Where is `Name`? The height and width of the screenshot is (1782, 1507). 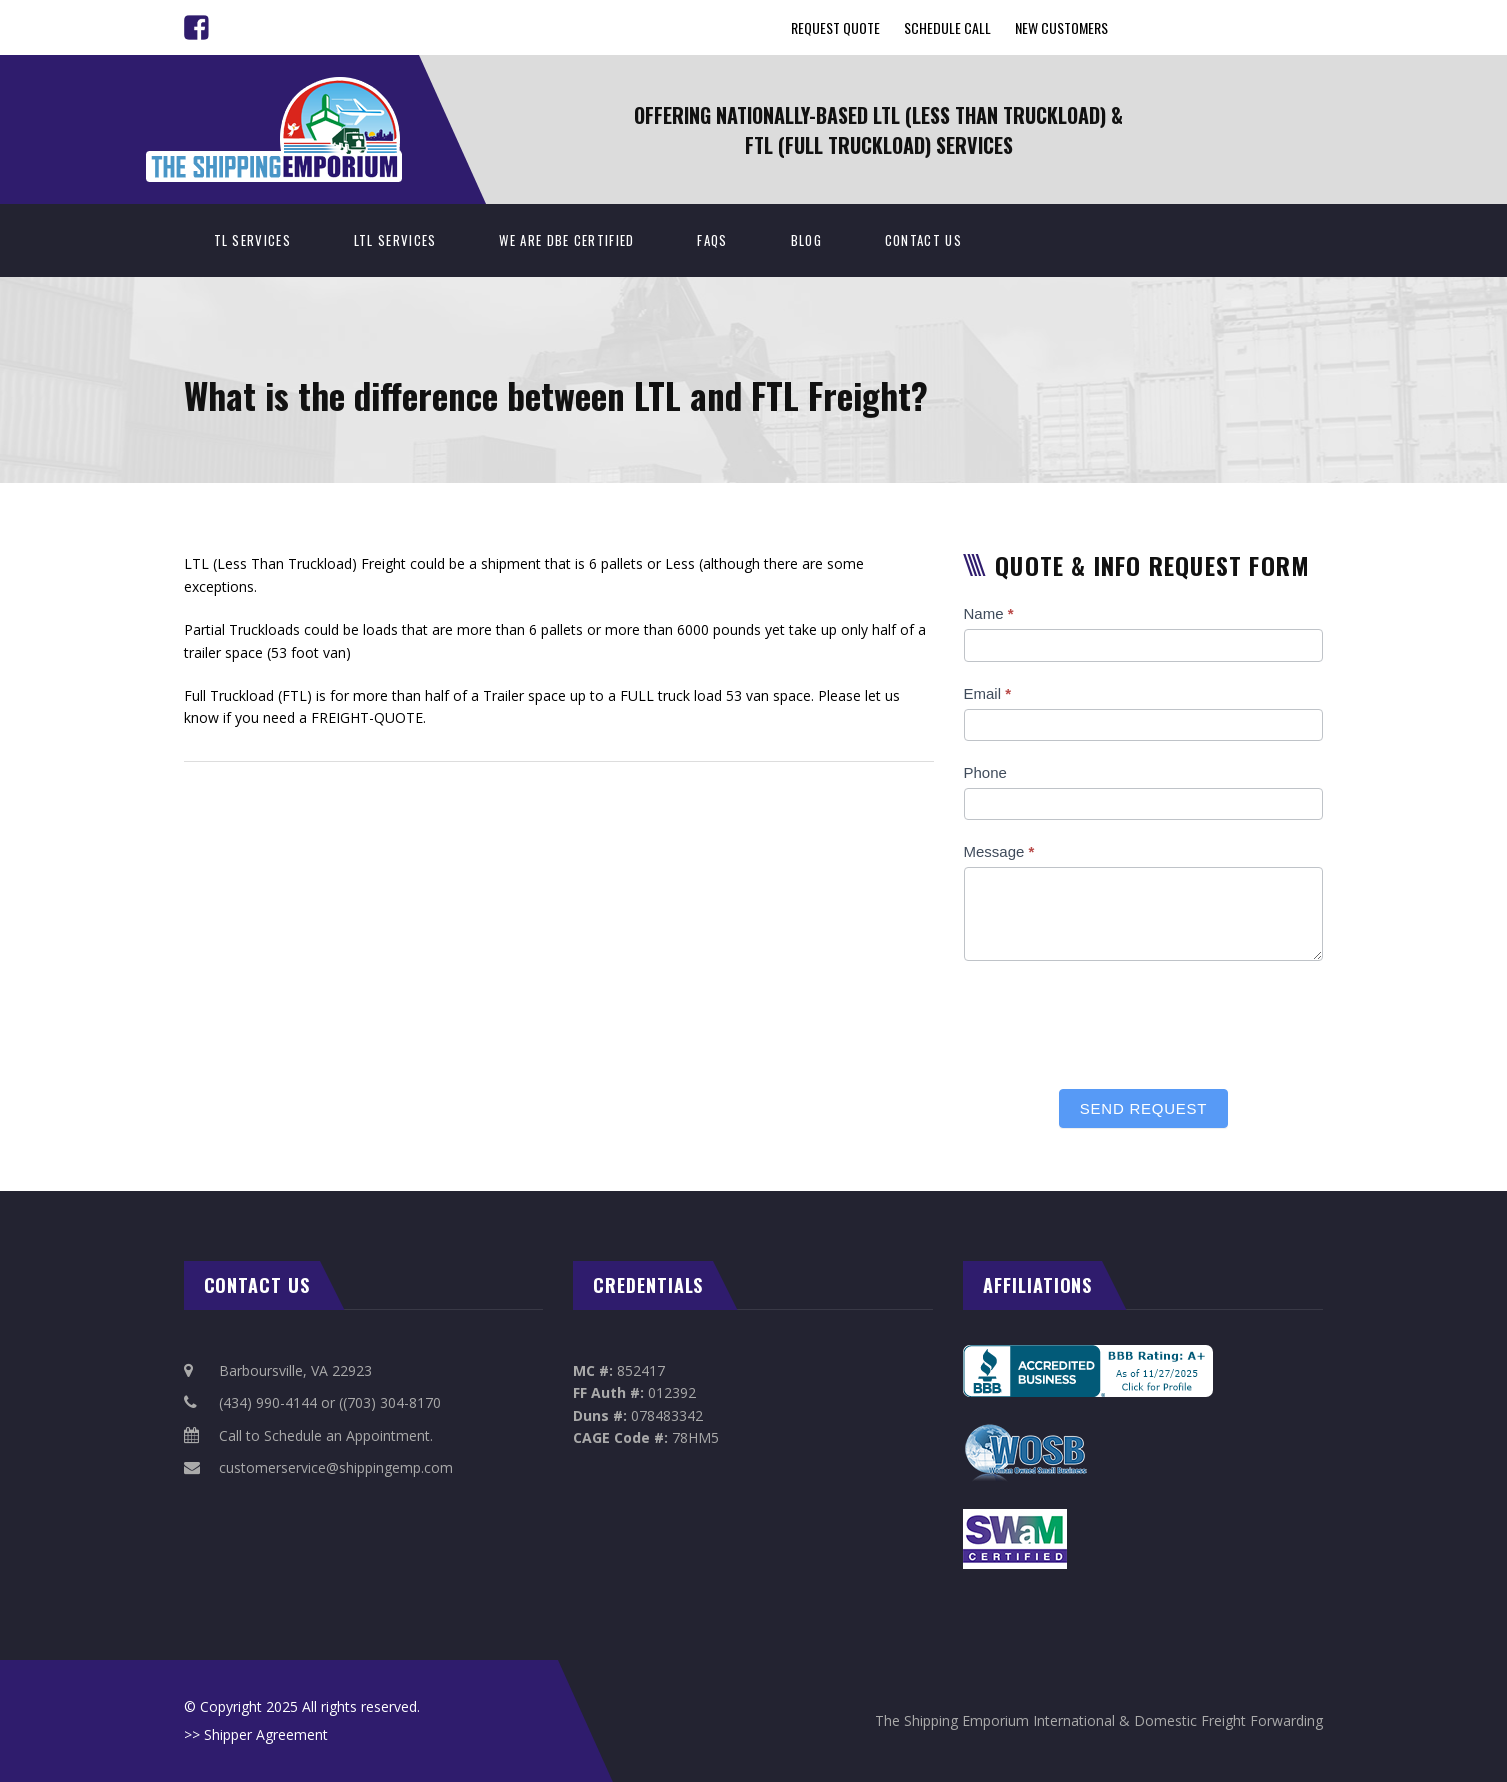
Name is located at coordinates (989, 613).